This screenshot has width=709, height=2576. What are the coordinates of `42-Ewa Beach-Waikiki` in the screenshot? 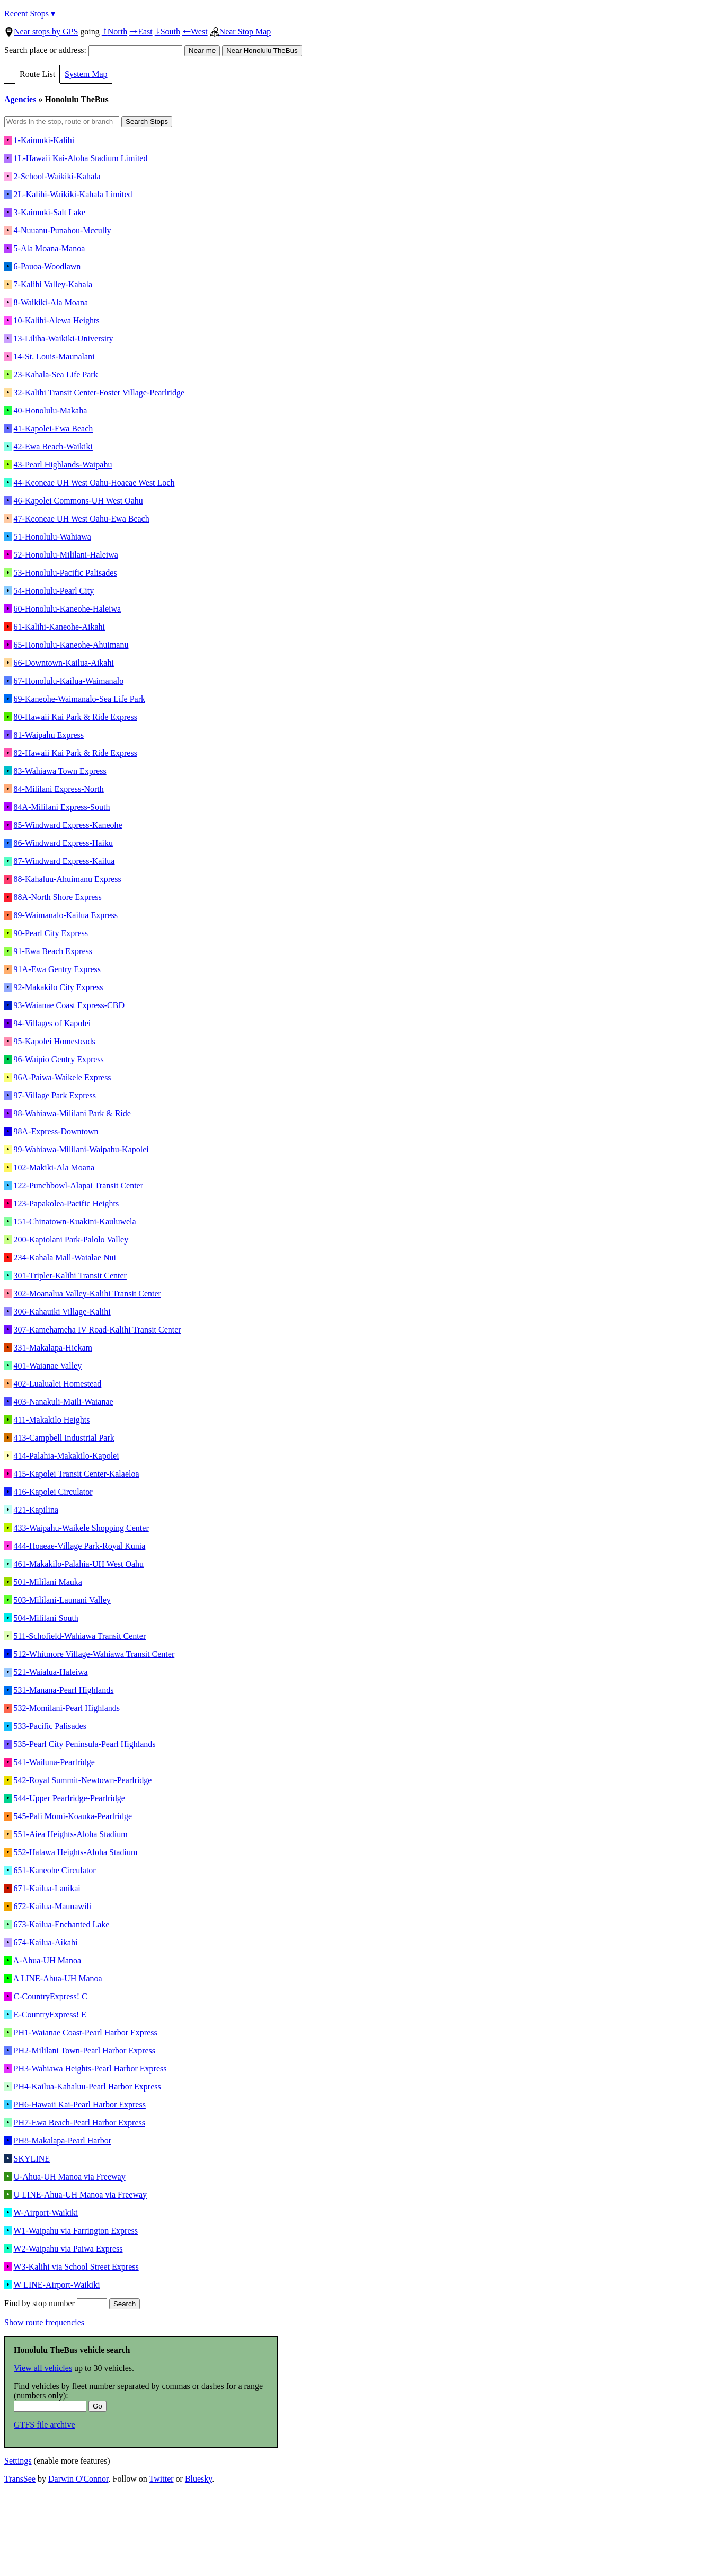 It's located at (53, 446).